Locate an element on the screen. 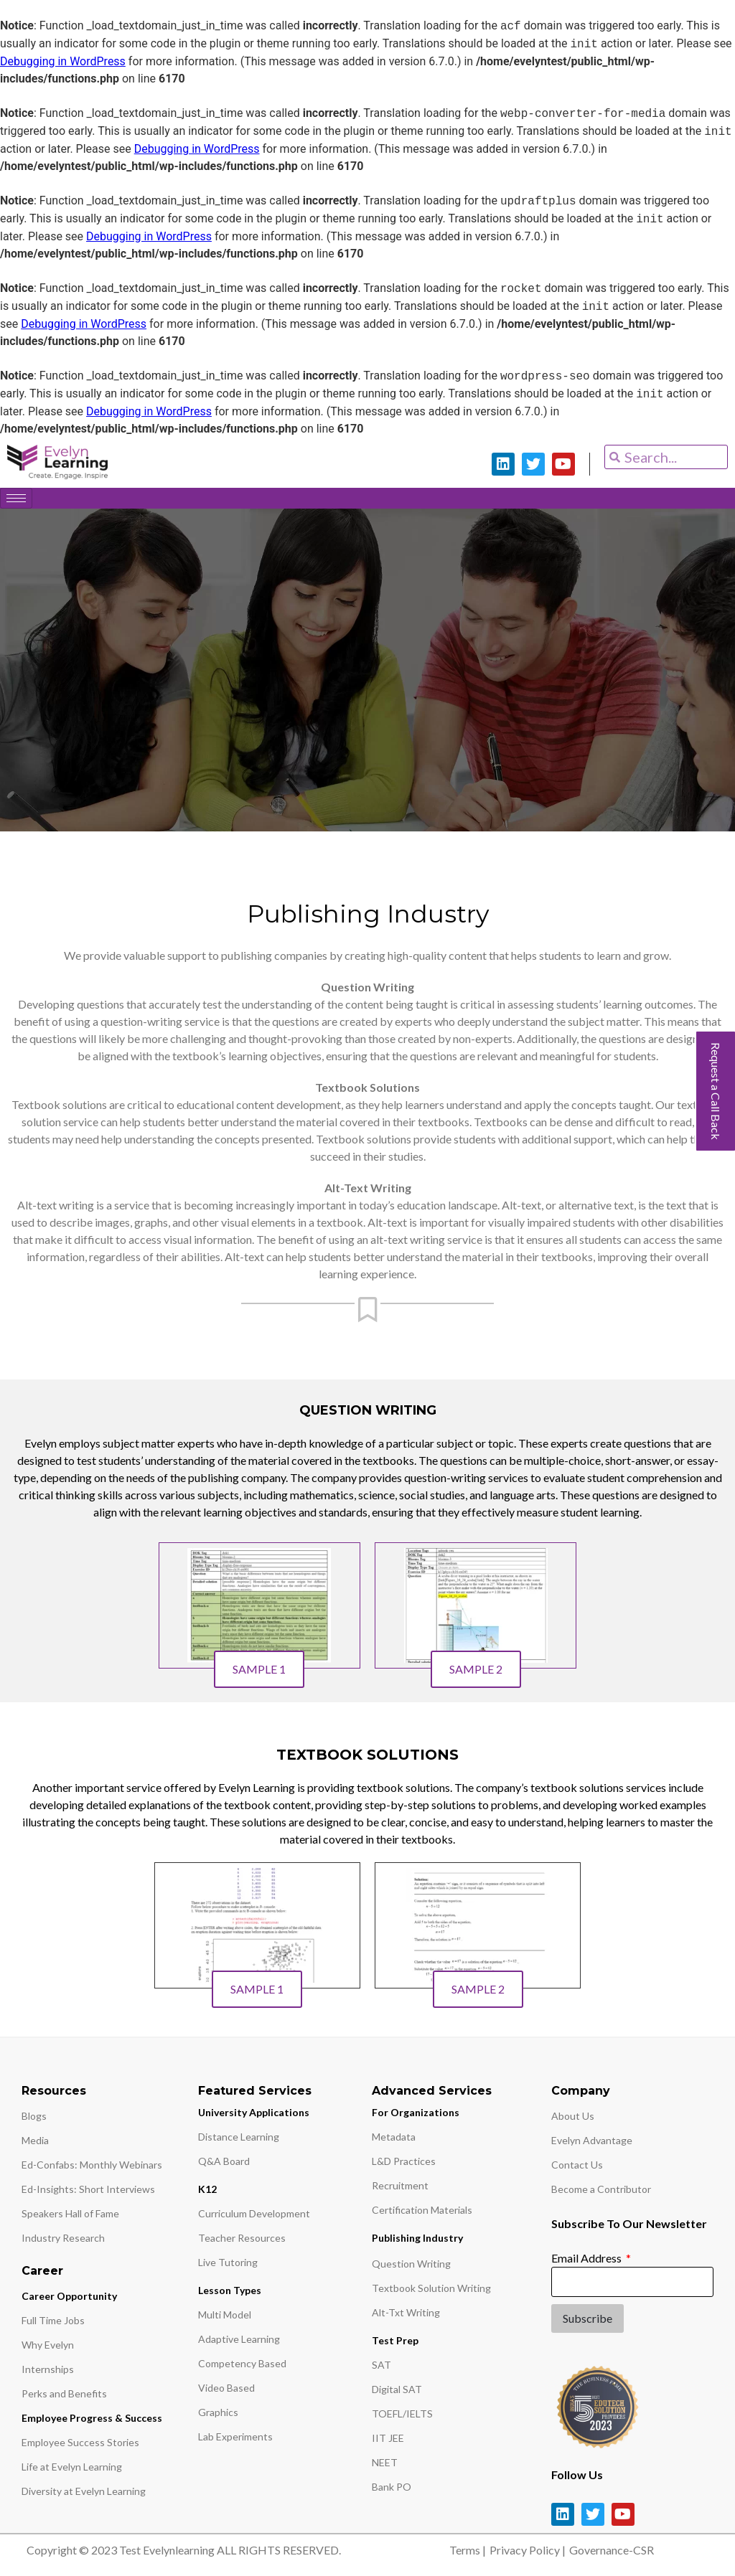  Test Prep is located at coordinates (395, 2344).